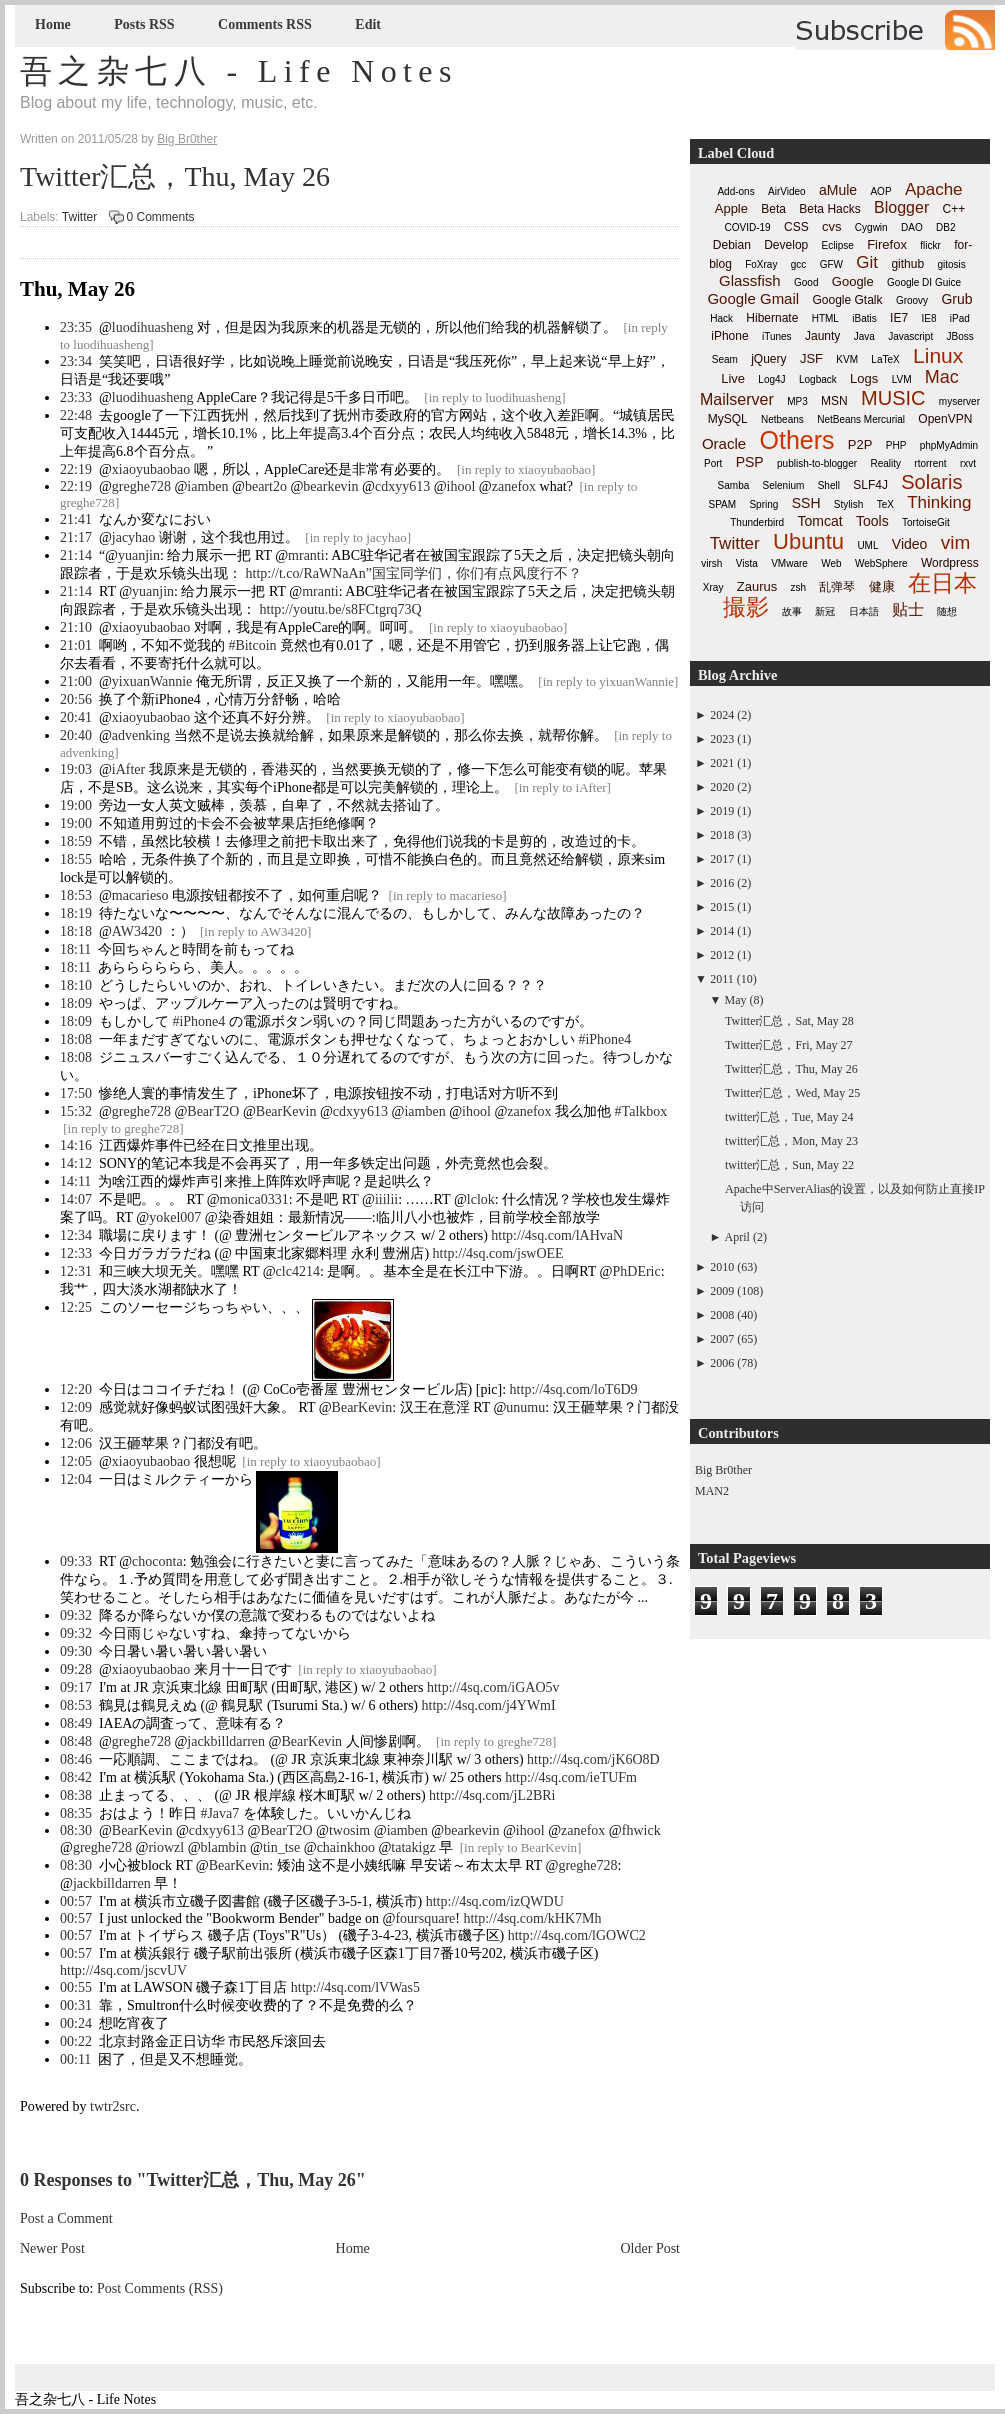 Image resolution: width=1005 pixels, height=2414 pixels. What do you see at coordinates (959, 401) in the screenshot?
I see `myserver` at bounding box center [959, 401].